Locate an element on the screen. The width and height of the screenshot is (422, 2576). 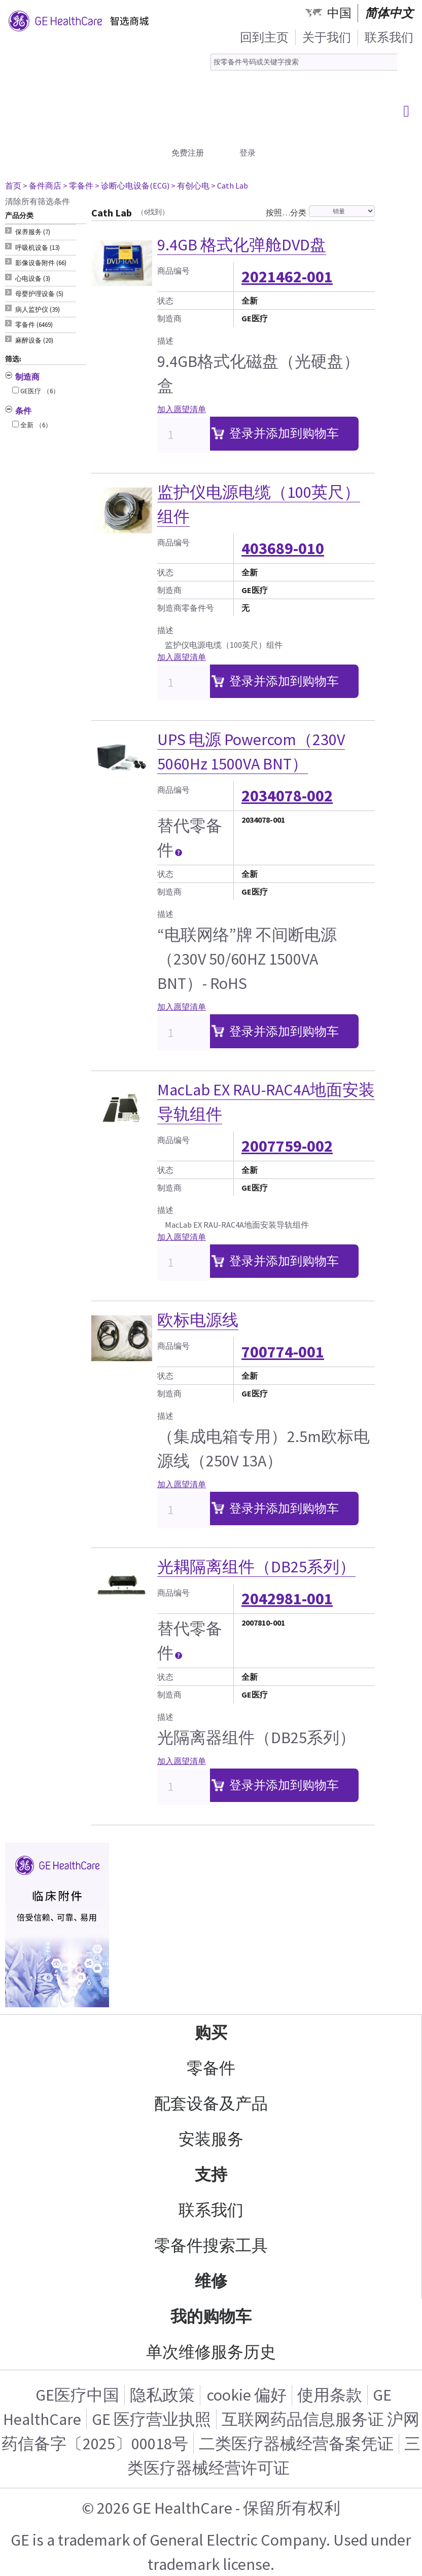
制造商零备件号 is located at coordinates (185, 608).